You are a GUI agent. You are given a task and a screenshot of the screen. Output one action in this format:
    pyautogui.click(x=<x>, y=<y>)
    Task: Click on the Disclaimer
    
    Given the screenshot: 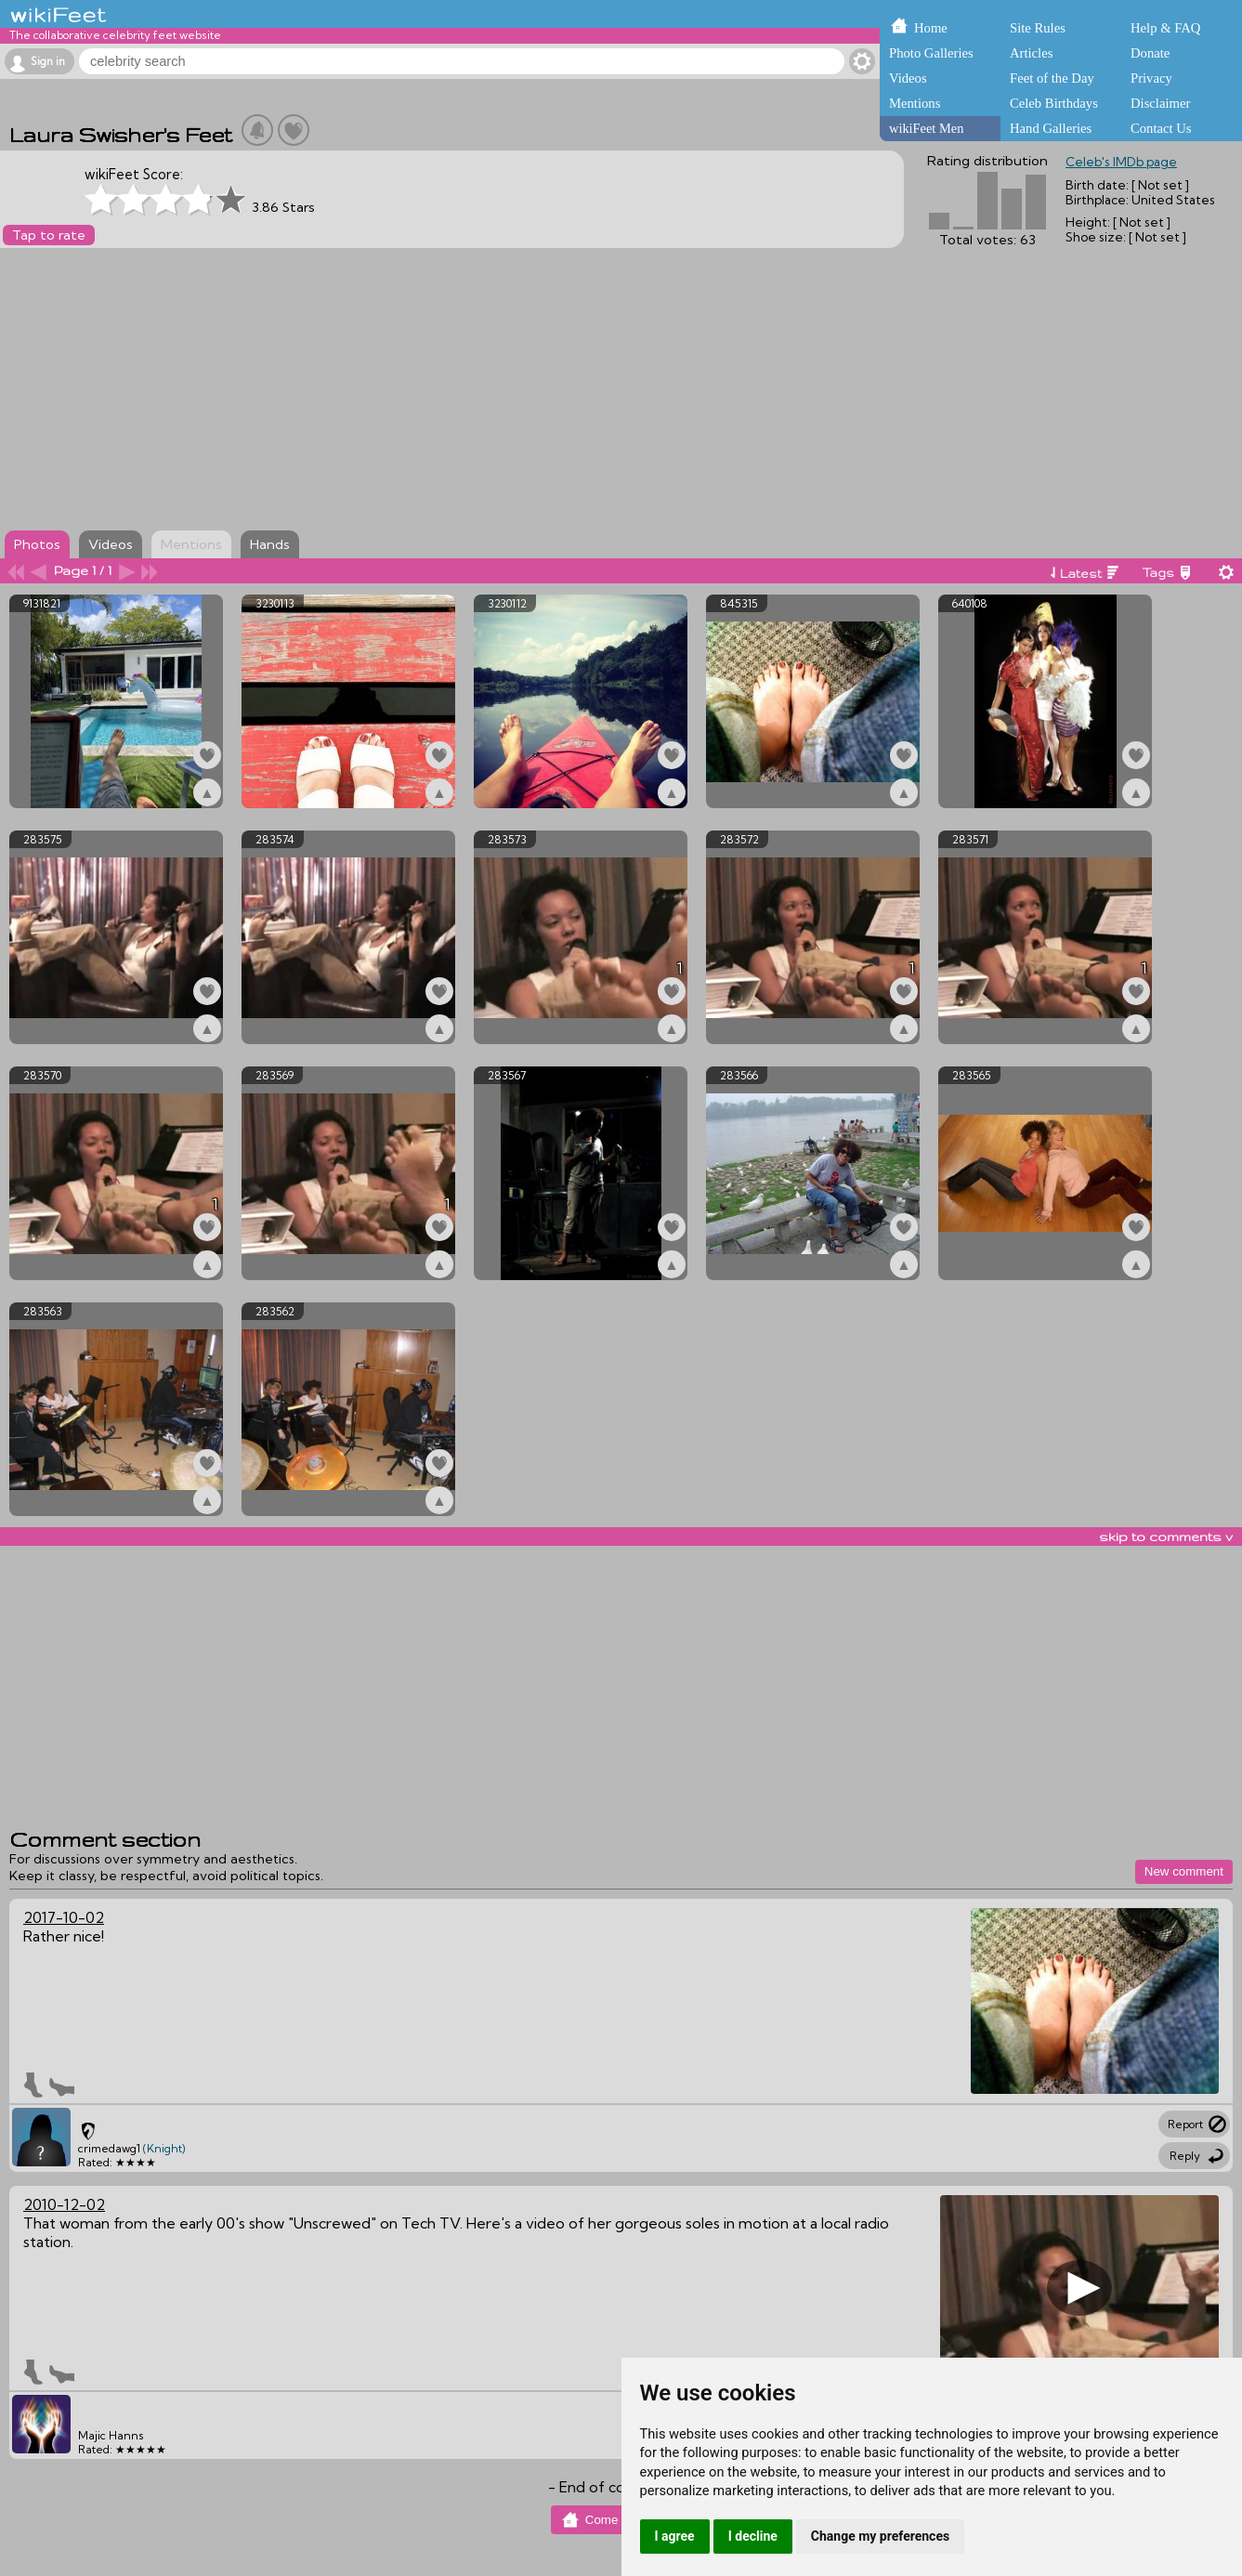 What is the action you would take?
    pyautogui.click(x=1160, y=103)
    